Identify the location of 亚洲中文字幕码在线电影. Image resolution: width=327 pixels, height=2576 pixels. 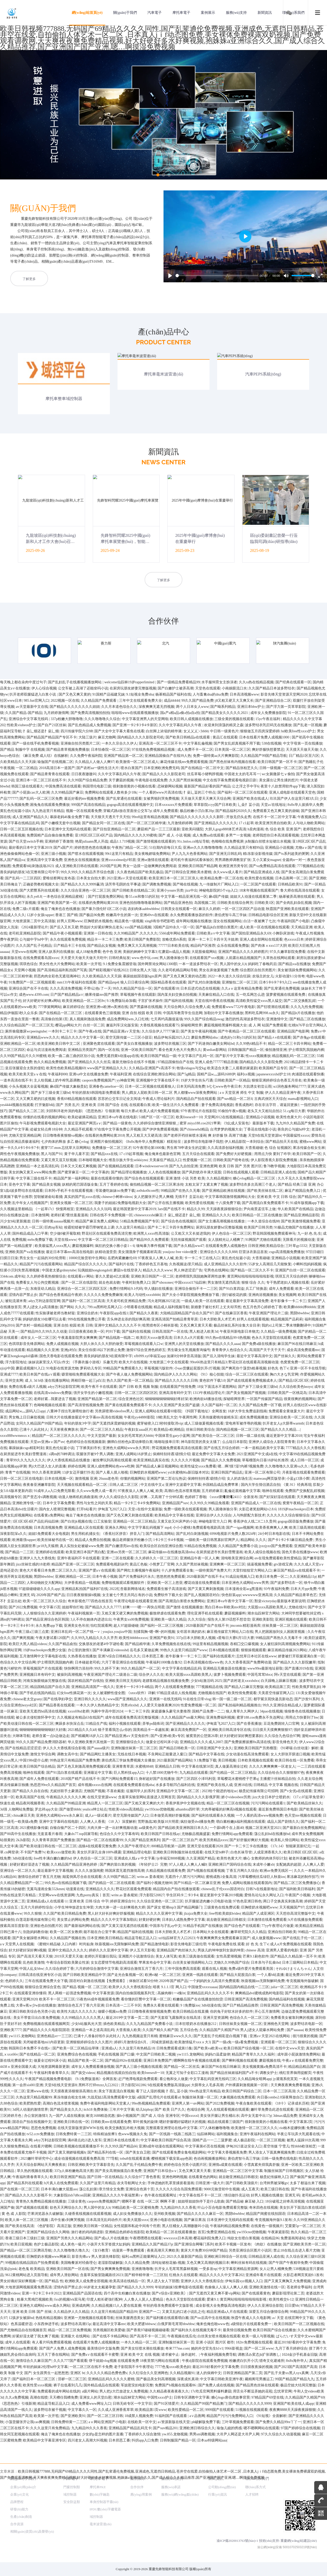
(58, 1954).